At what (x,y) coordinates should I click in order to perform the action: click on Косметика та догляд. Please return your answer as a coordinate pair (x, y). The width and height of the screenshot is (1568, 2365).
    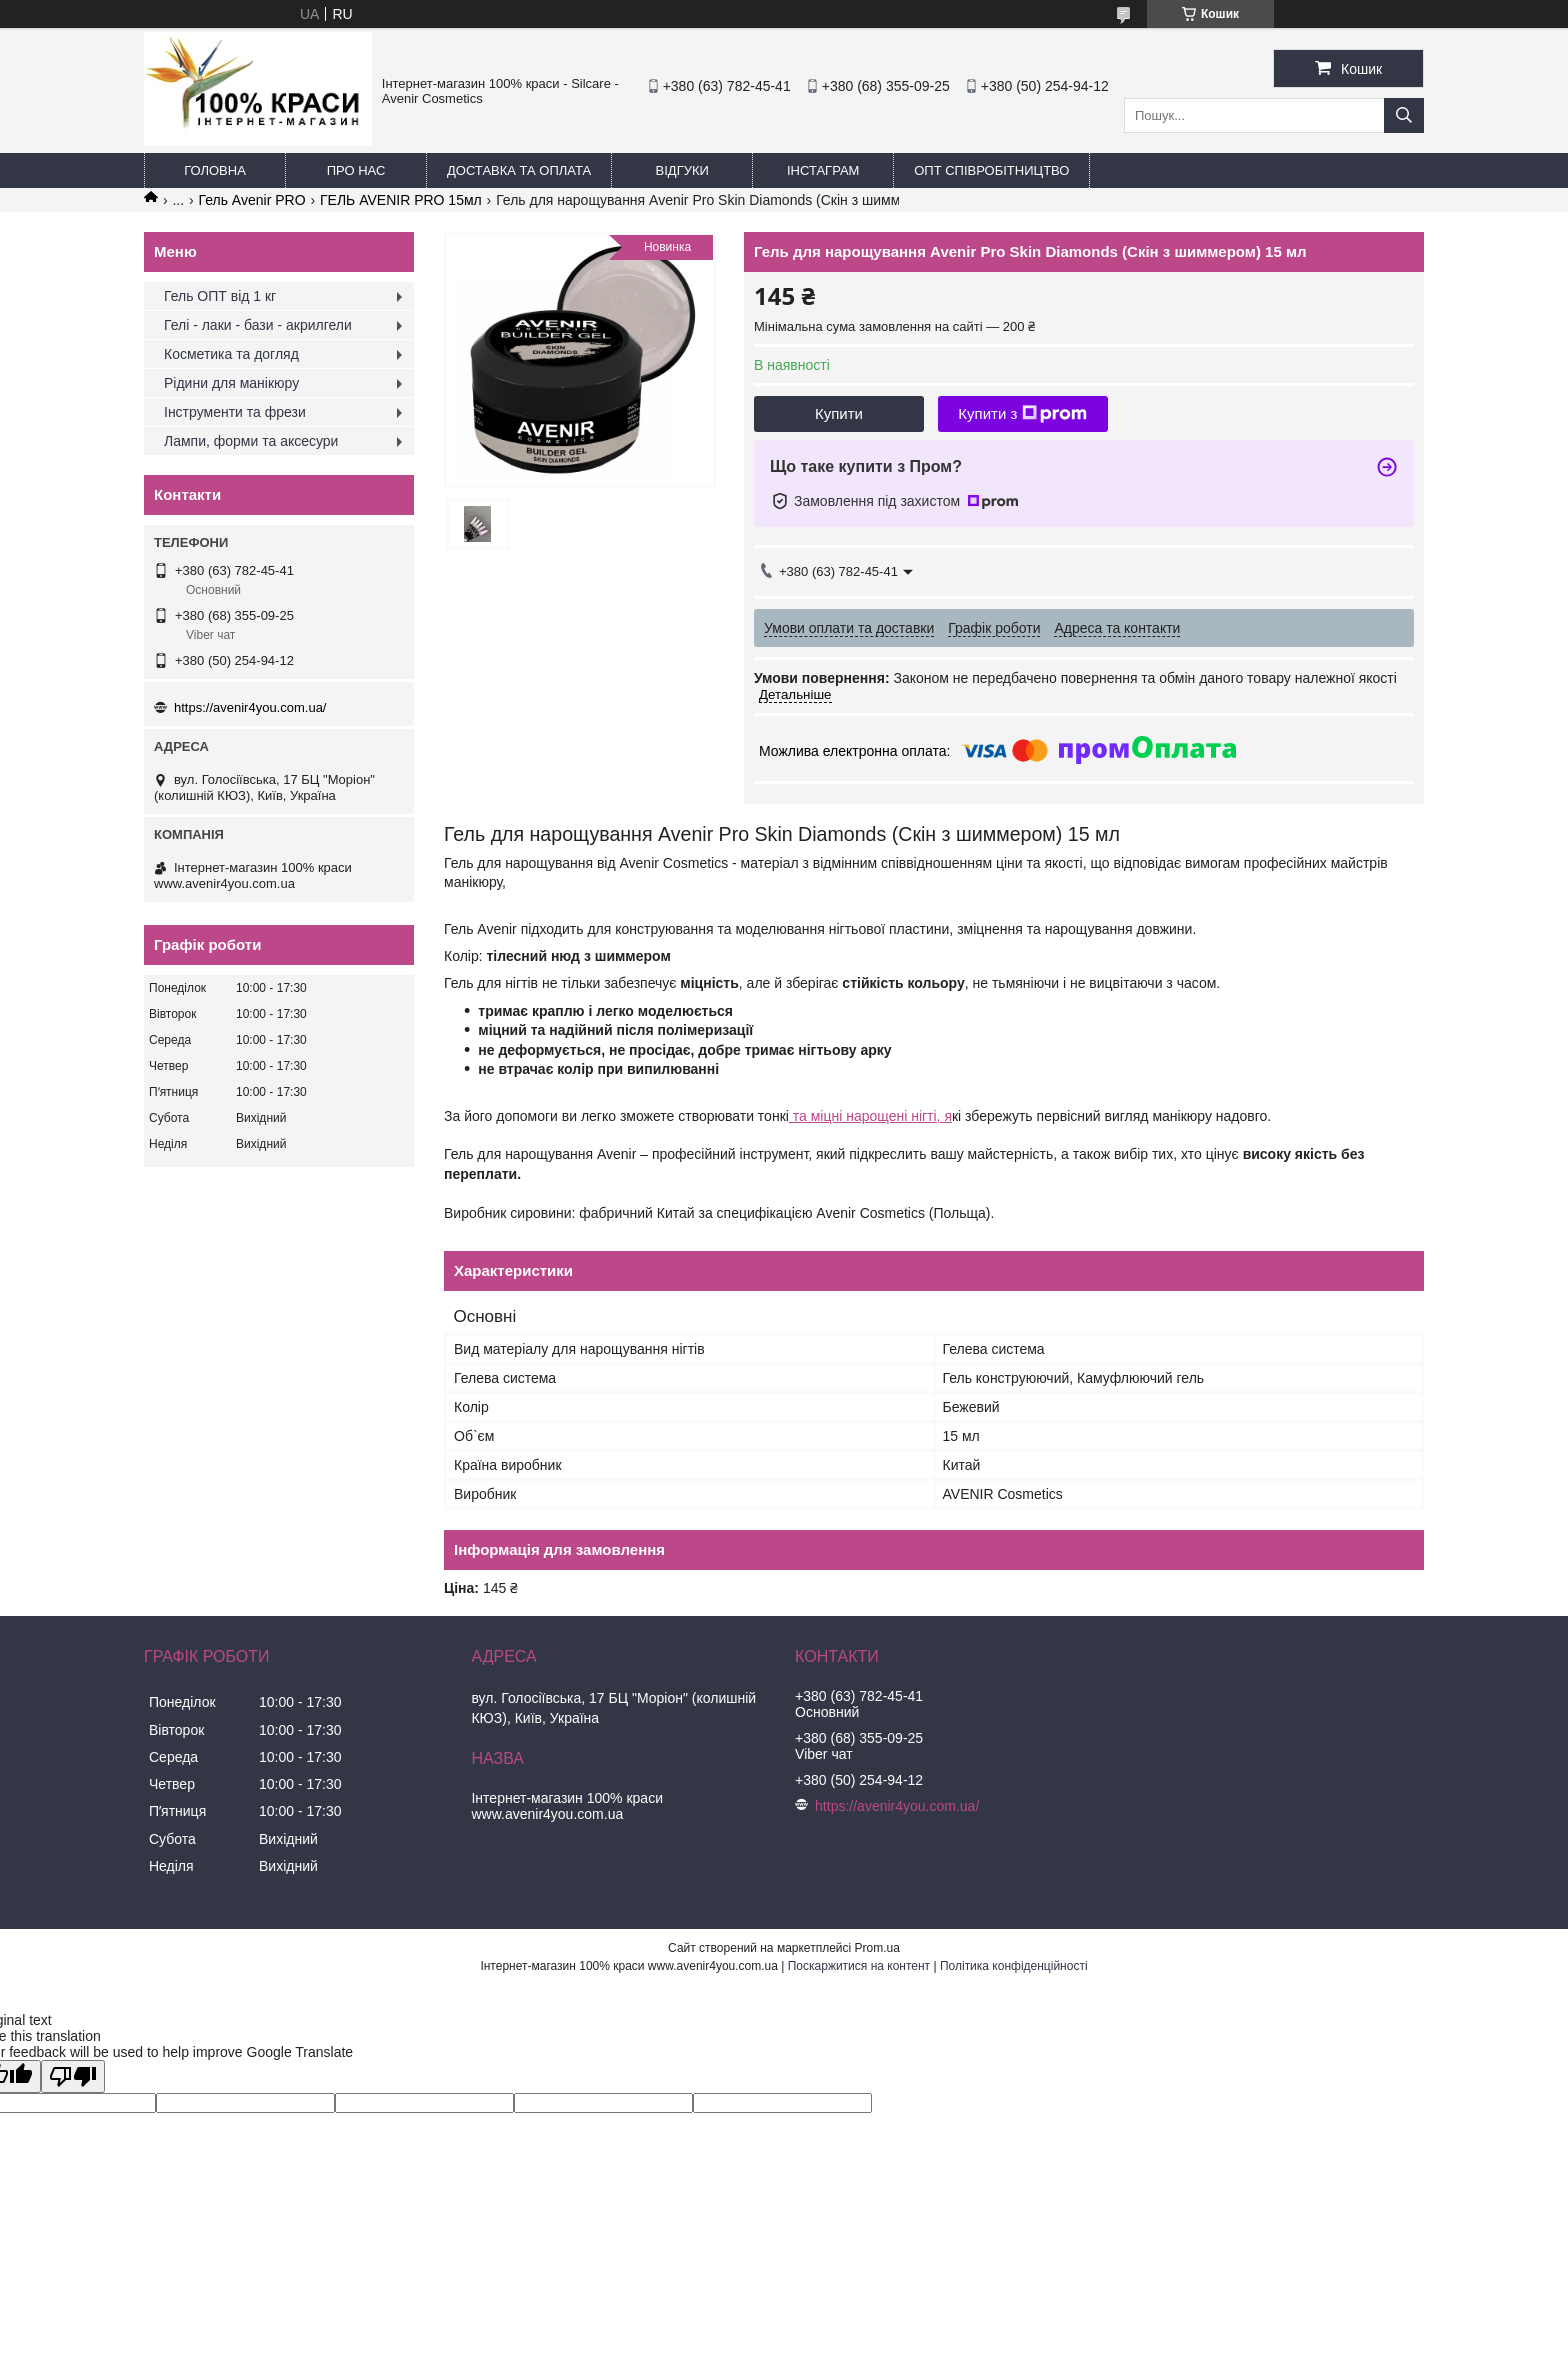
    Looking at the image, I should click on (231, 354).